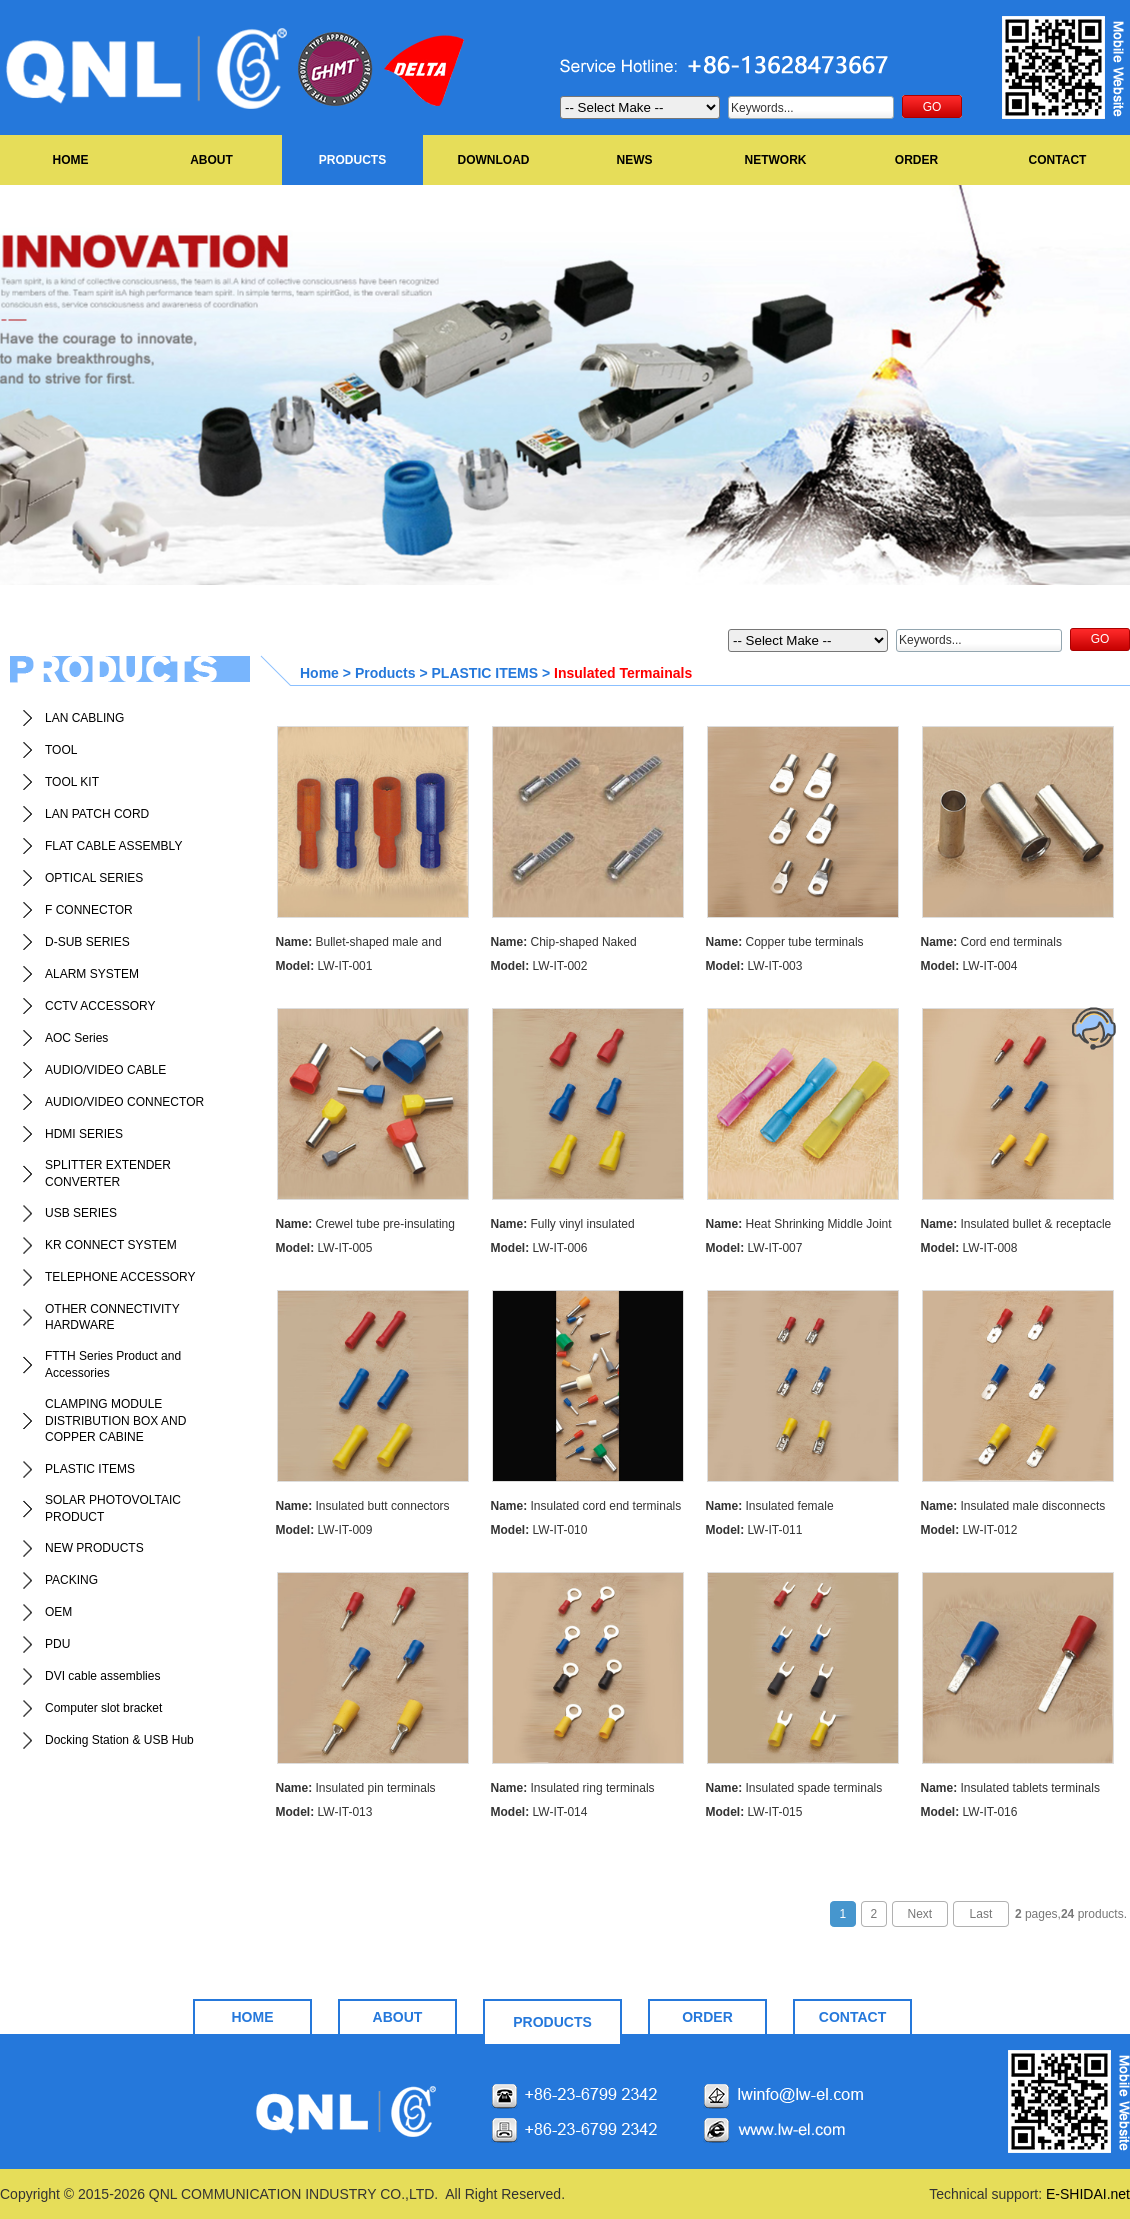  Describe the element at coordinates (94, 1548) in the screenshot. I see `NEW PRODUCTS` at that location.